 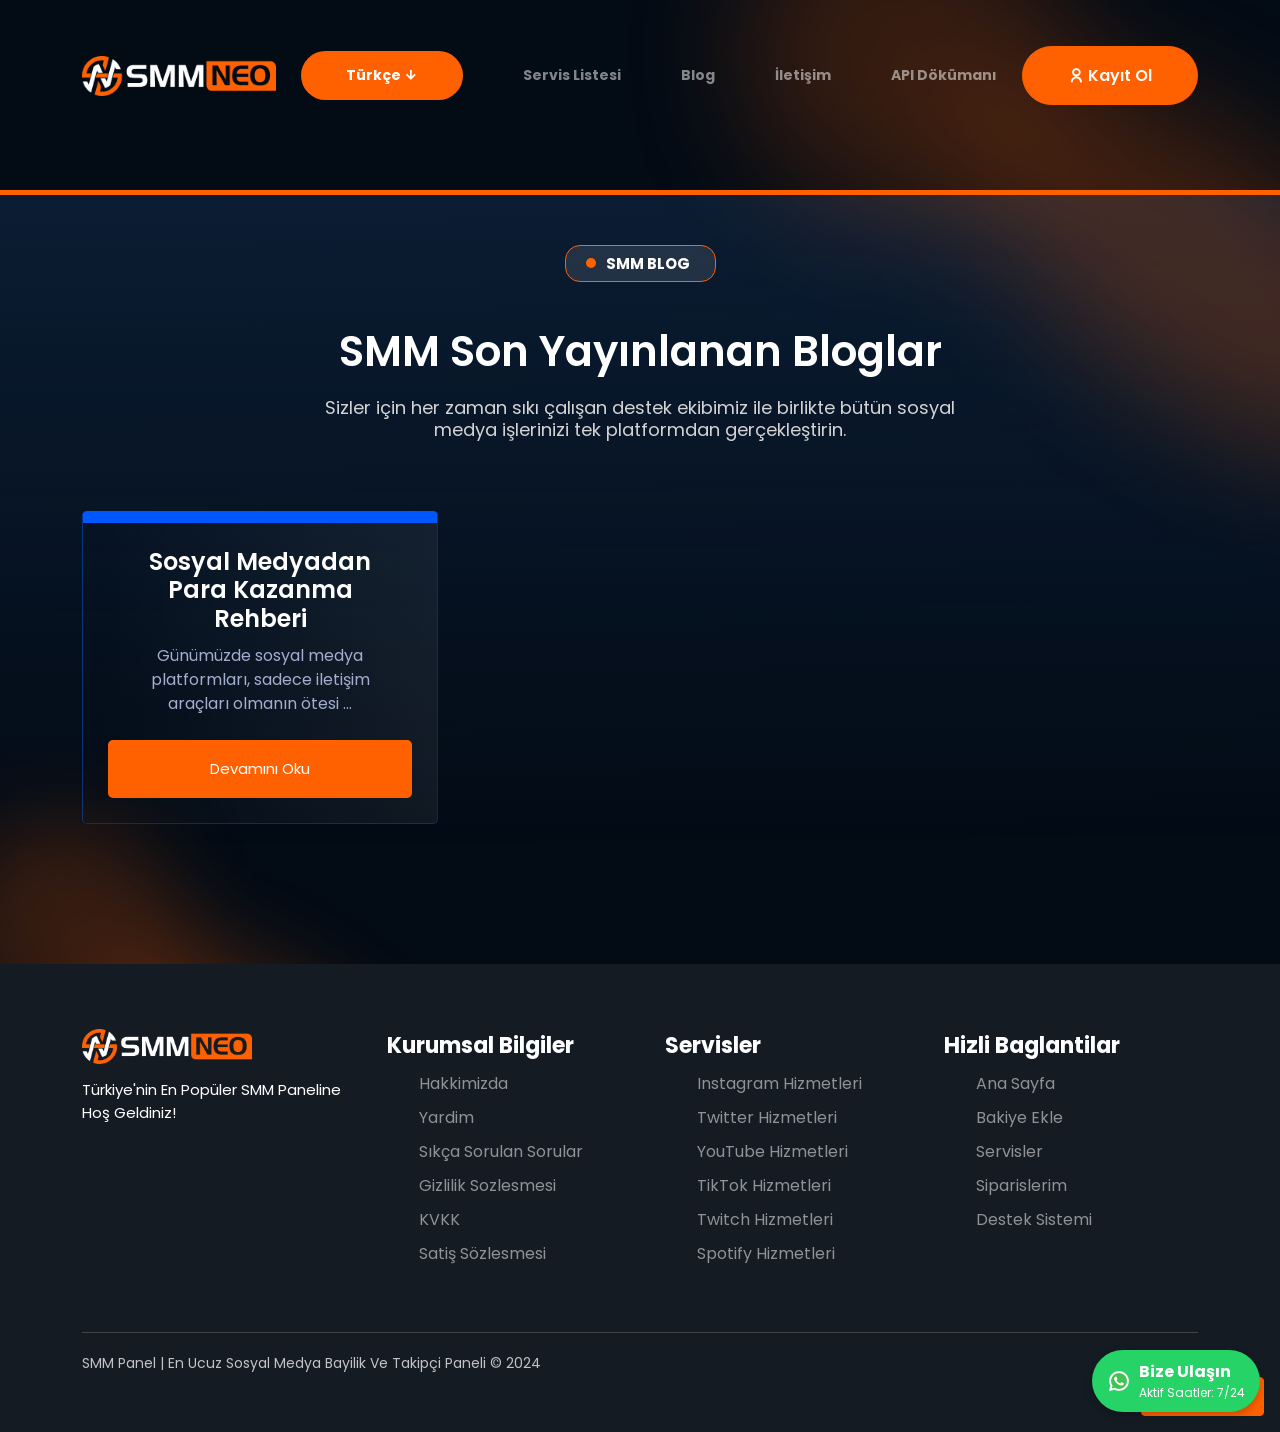 I want to click on Destek Sistemi, so click(x=1034, y=1219).